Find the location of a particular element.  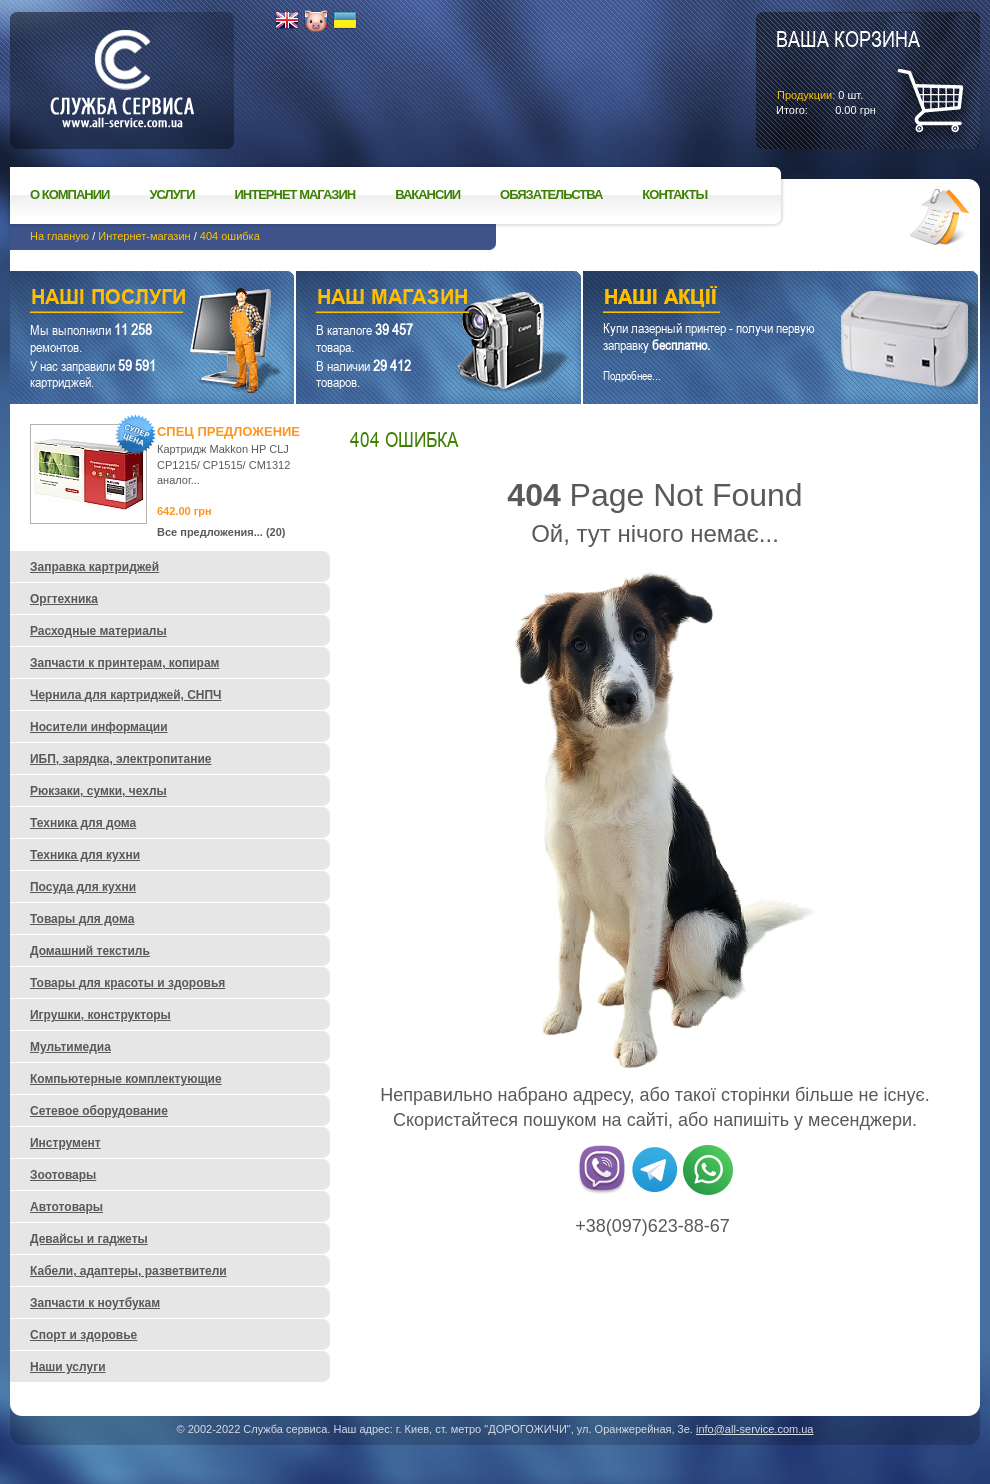

Оргтехника is located at coordinates (64, 599).